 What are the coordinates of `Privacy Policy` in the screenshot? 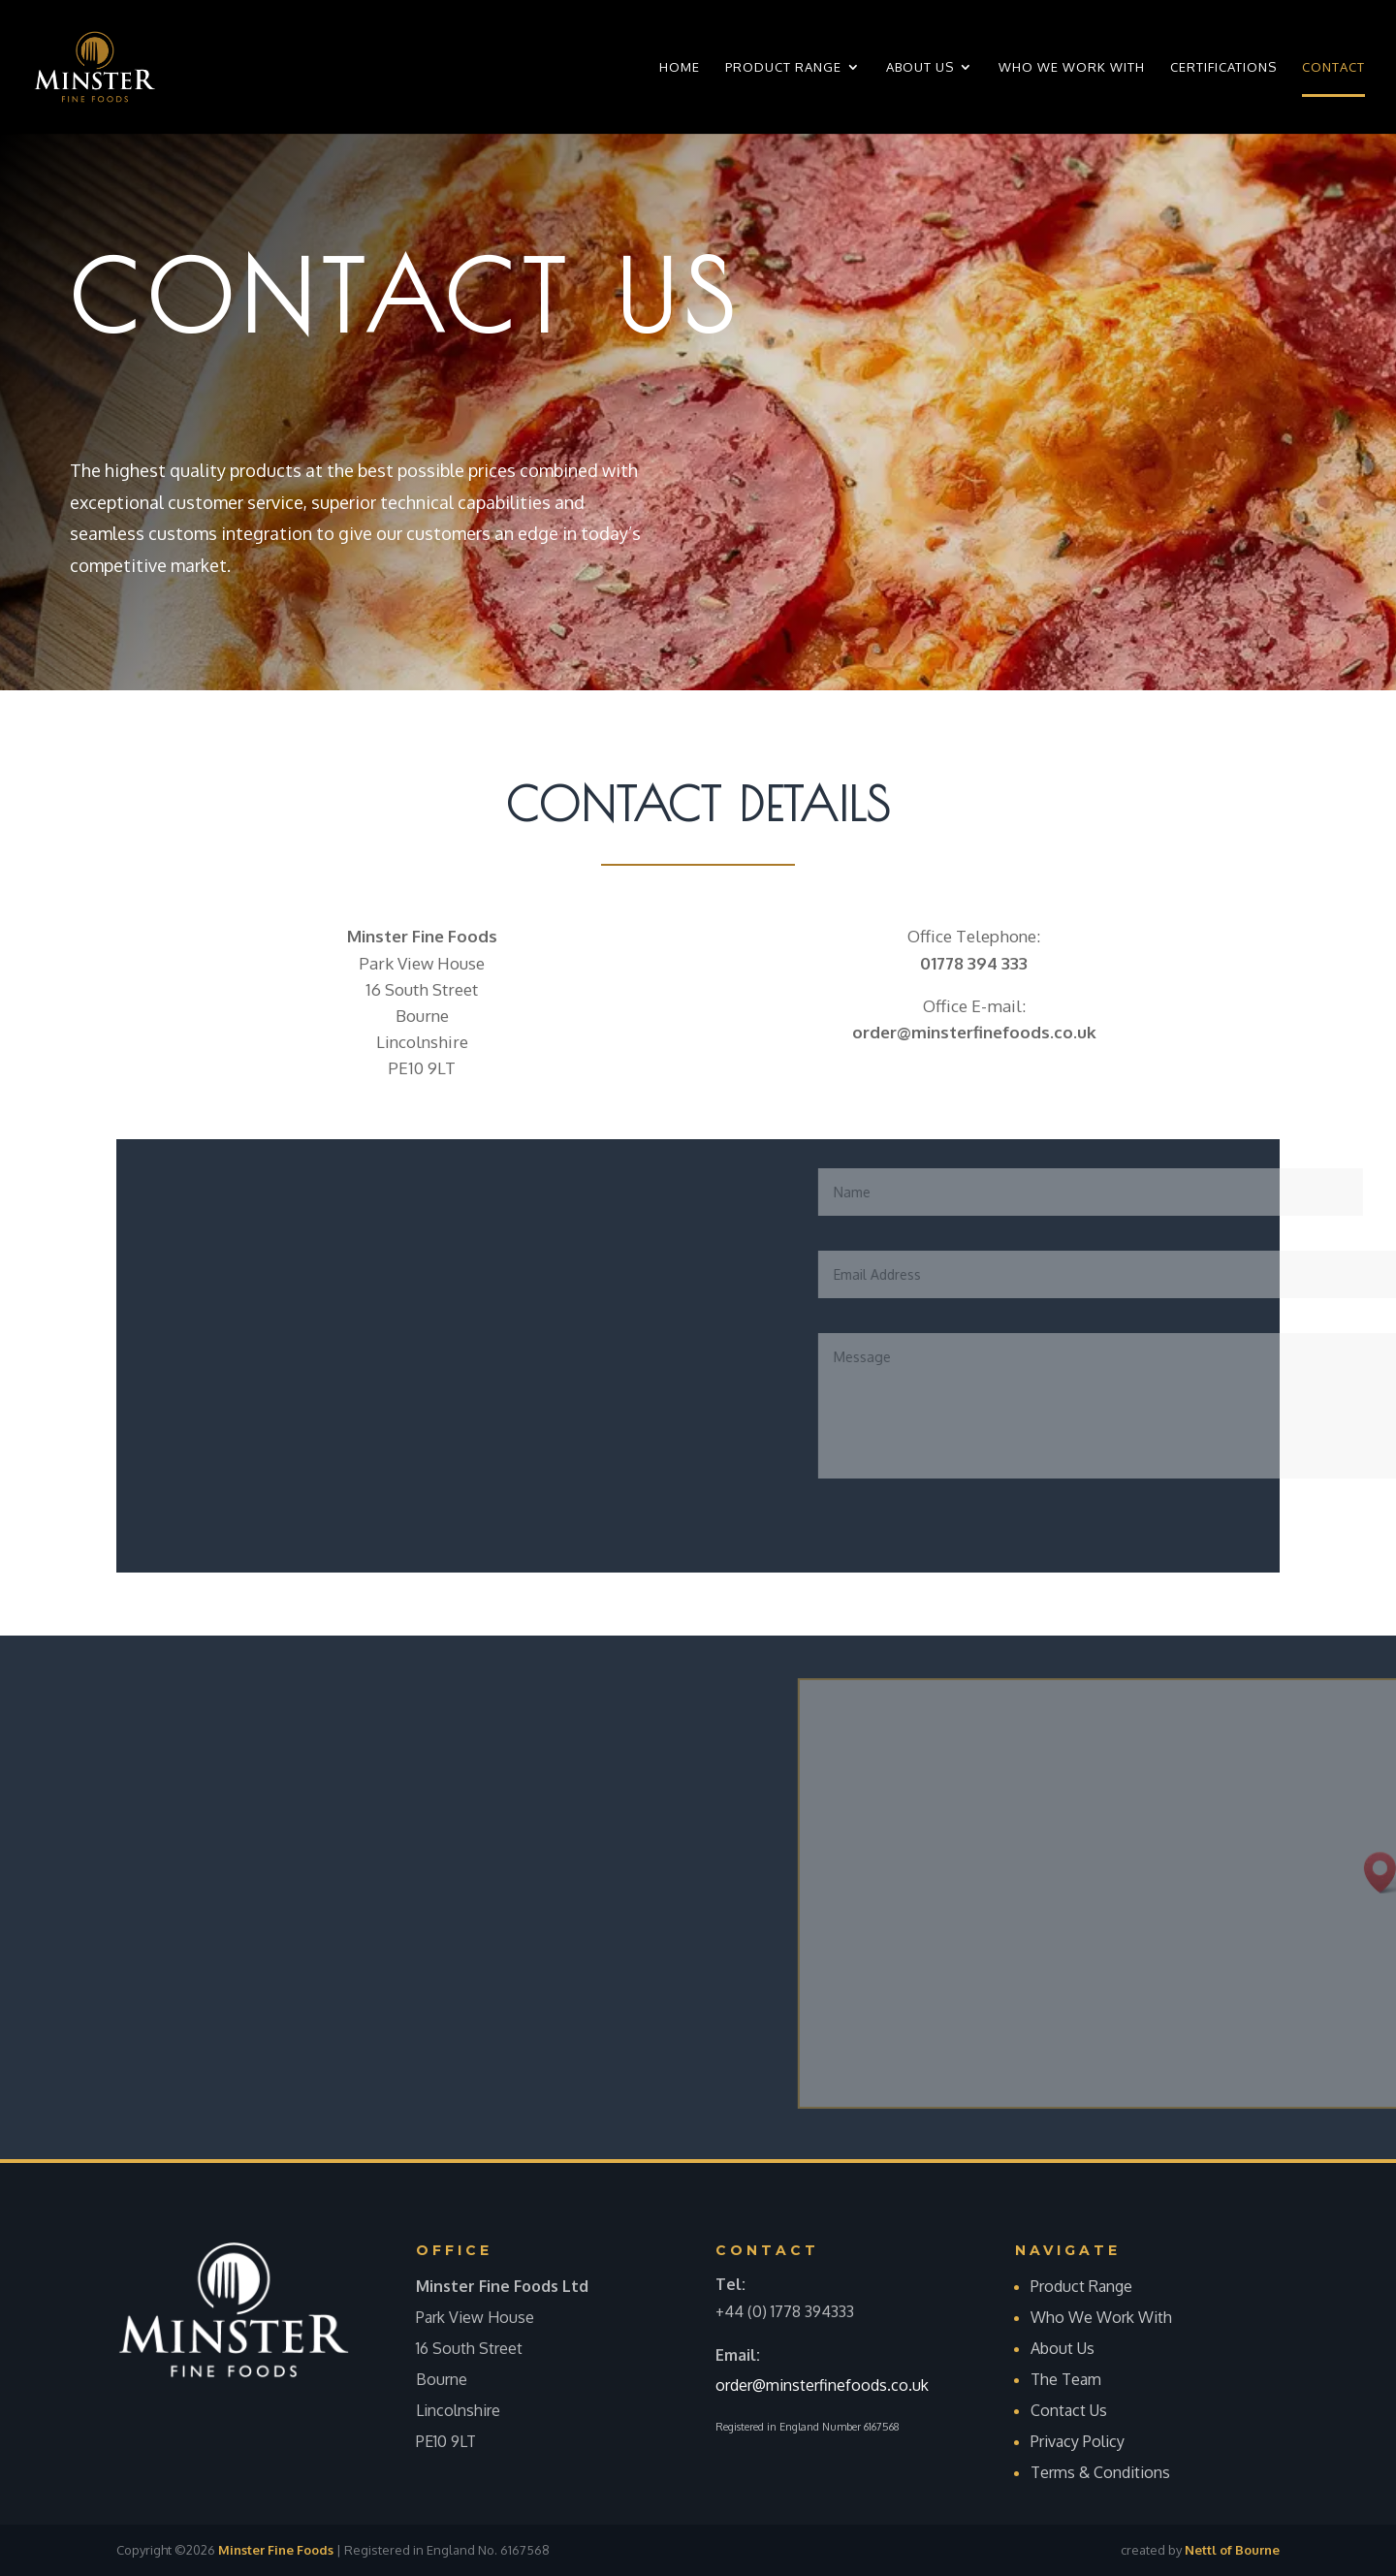 It's located at (1078, 2441).